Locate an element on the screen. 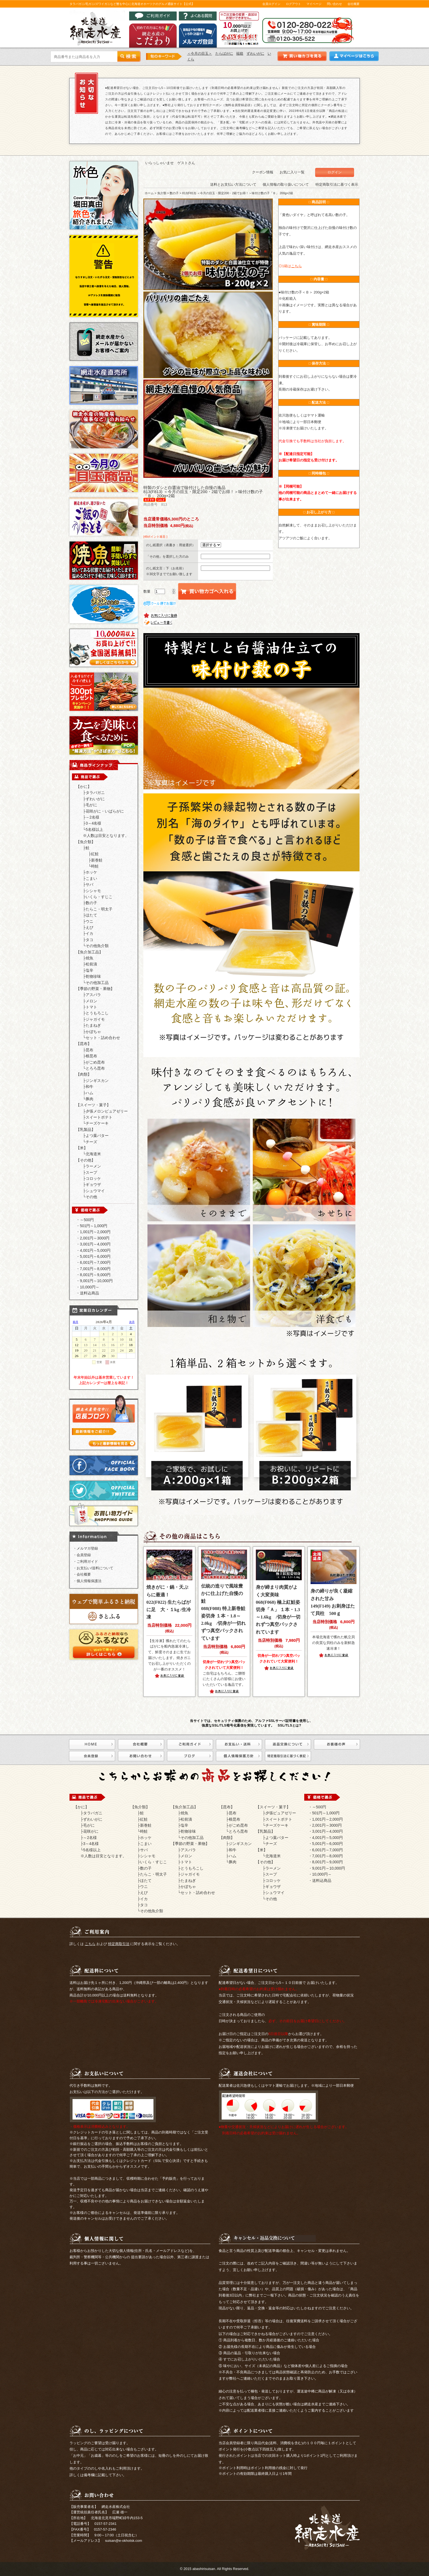 This screenshot has height=2576, width=429. お気に入り一覧 is located at coordinates (292, 172).